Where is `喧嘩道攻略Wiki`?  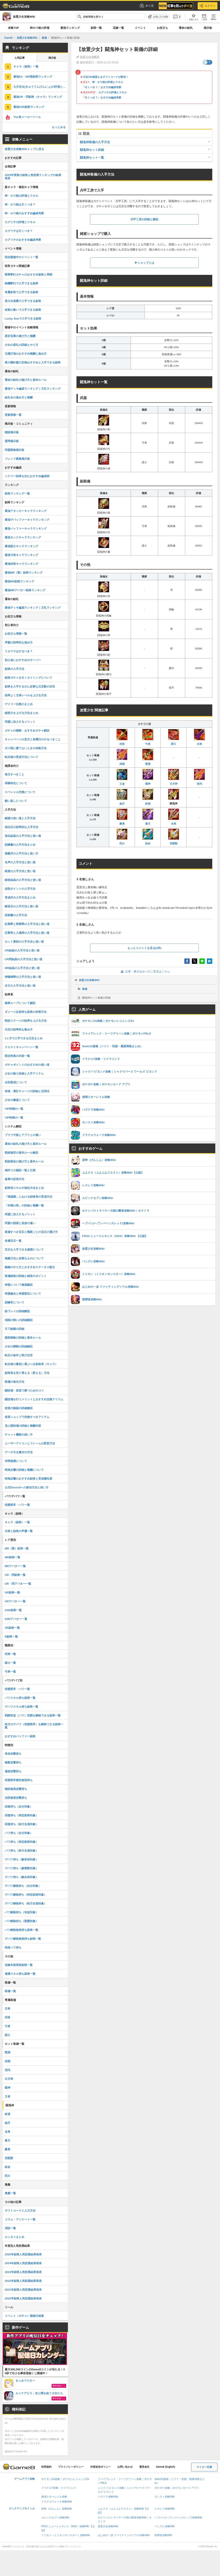 喧嘩道攻略Wiki is located at coordinates (163, 2535).